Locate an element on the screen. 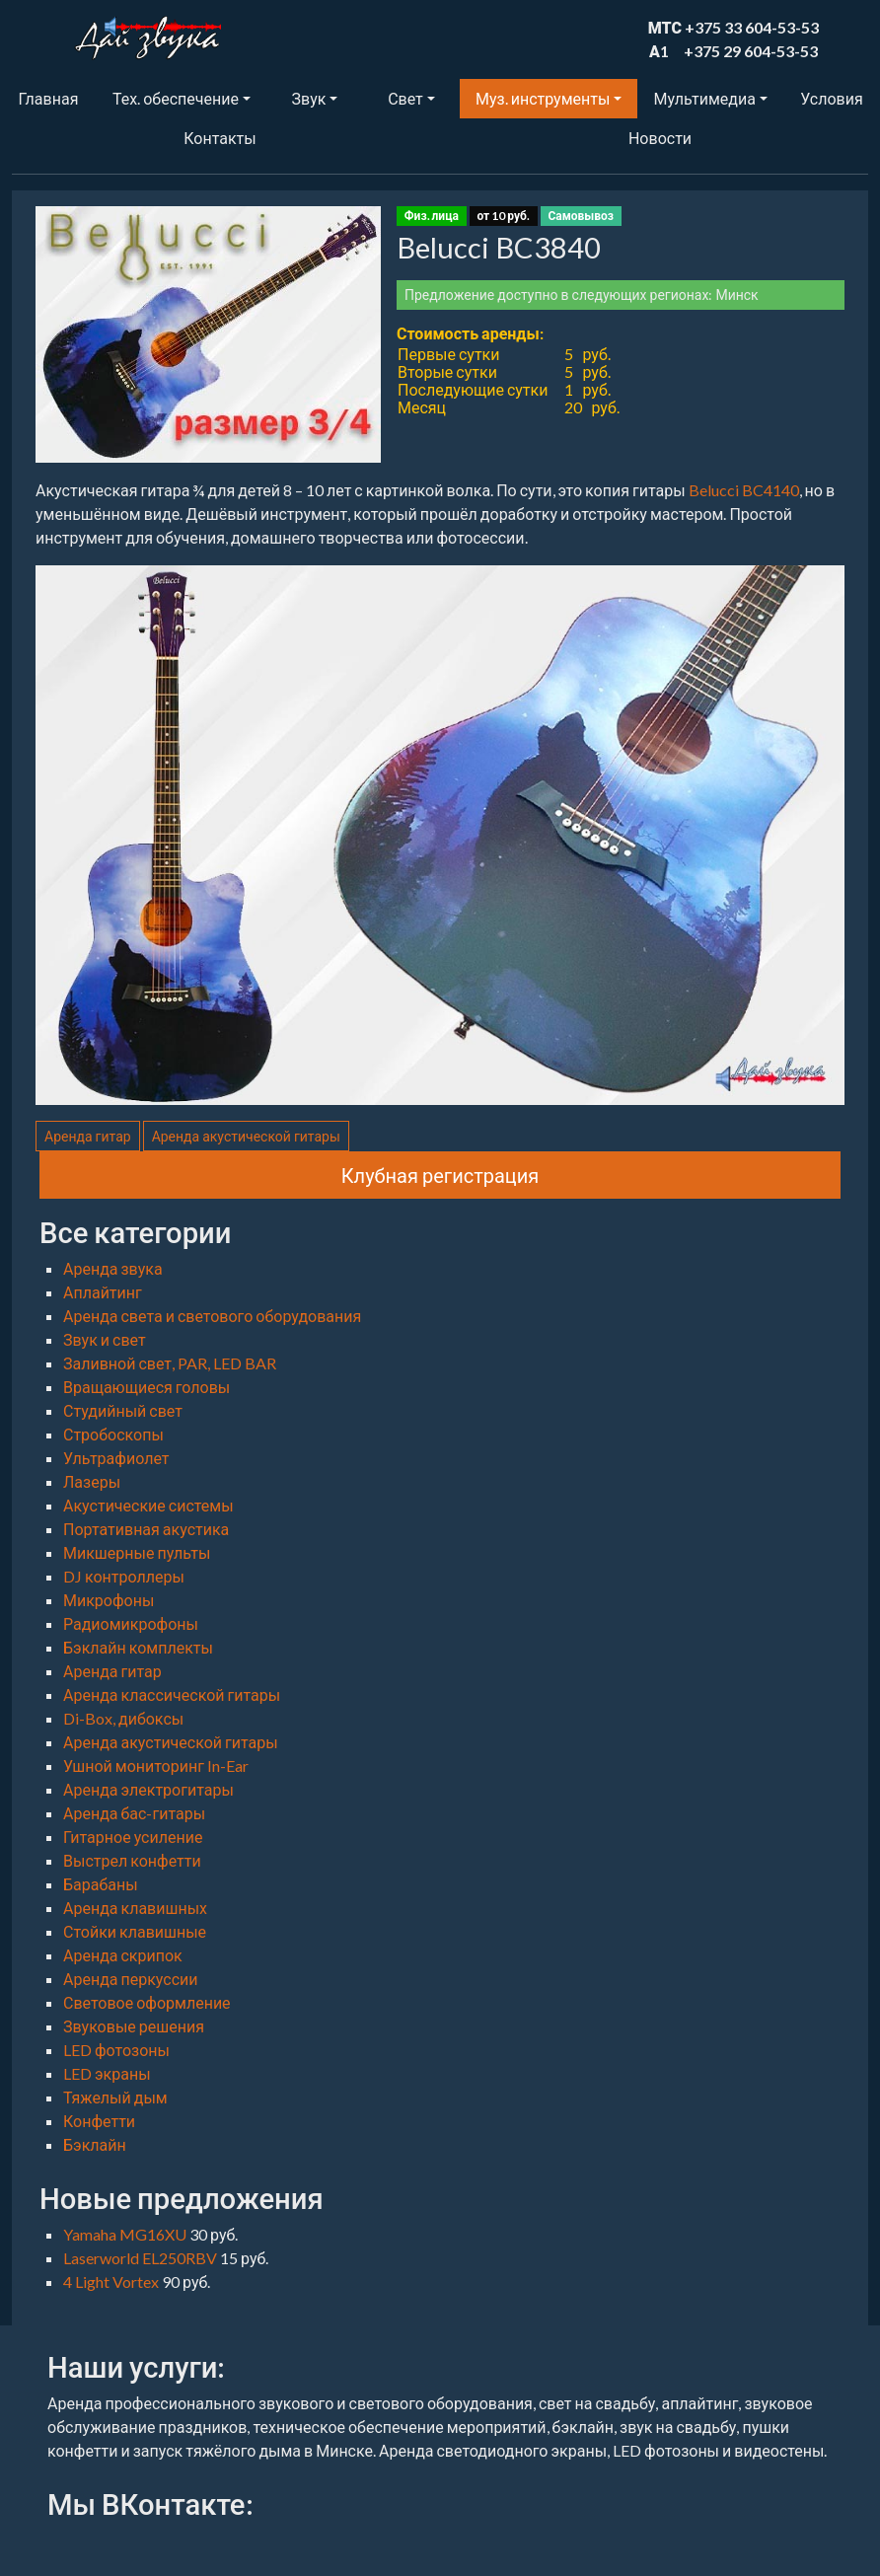 The image size is (880, 2576). Новости is located at coordinates (660, 137).